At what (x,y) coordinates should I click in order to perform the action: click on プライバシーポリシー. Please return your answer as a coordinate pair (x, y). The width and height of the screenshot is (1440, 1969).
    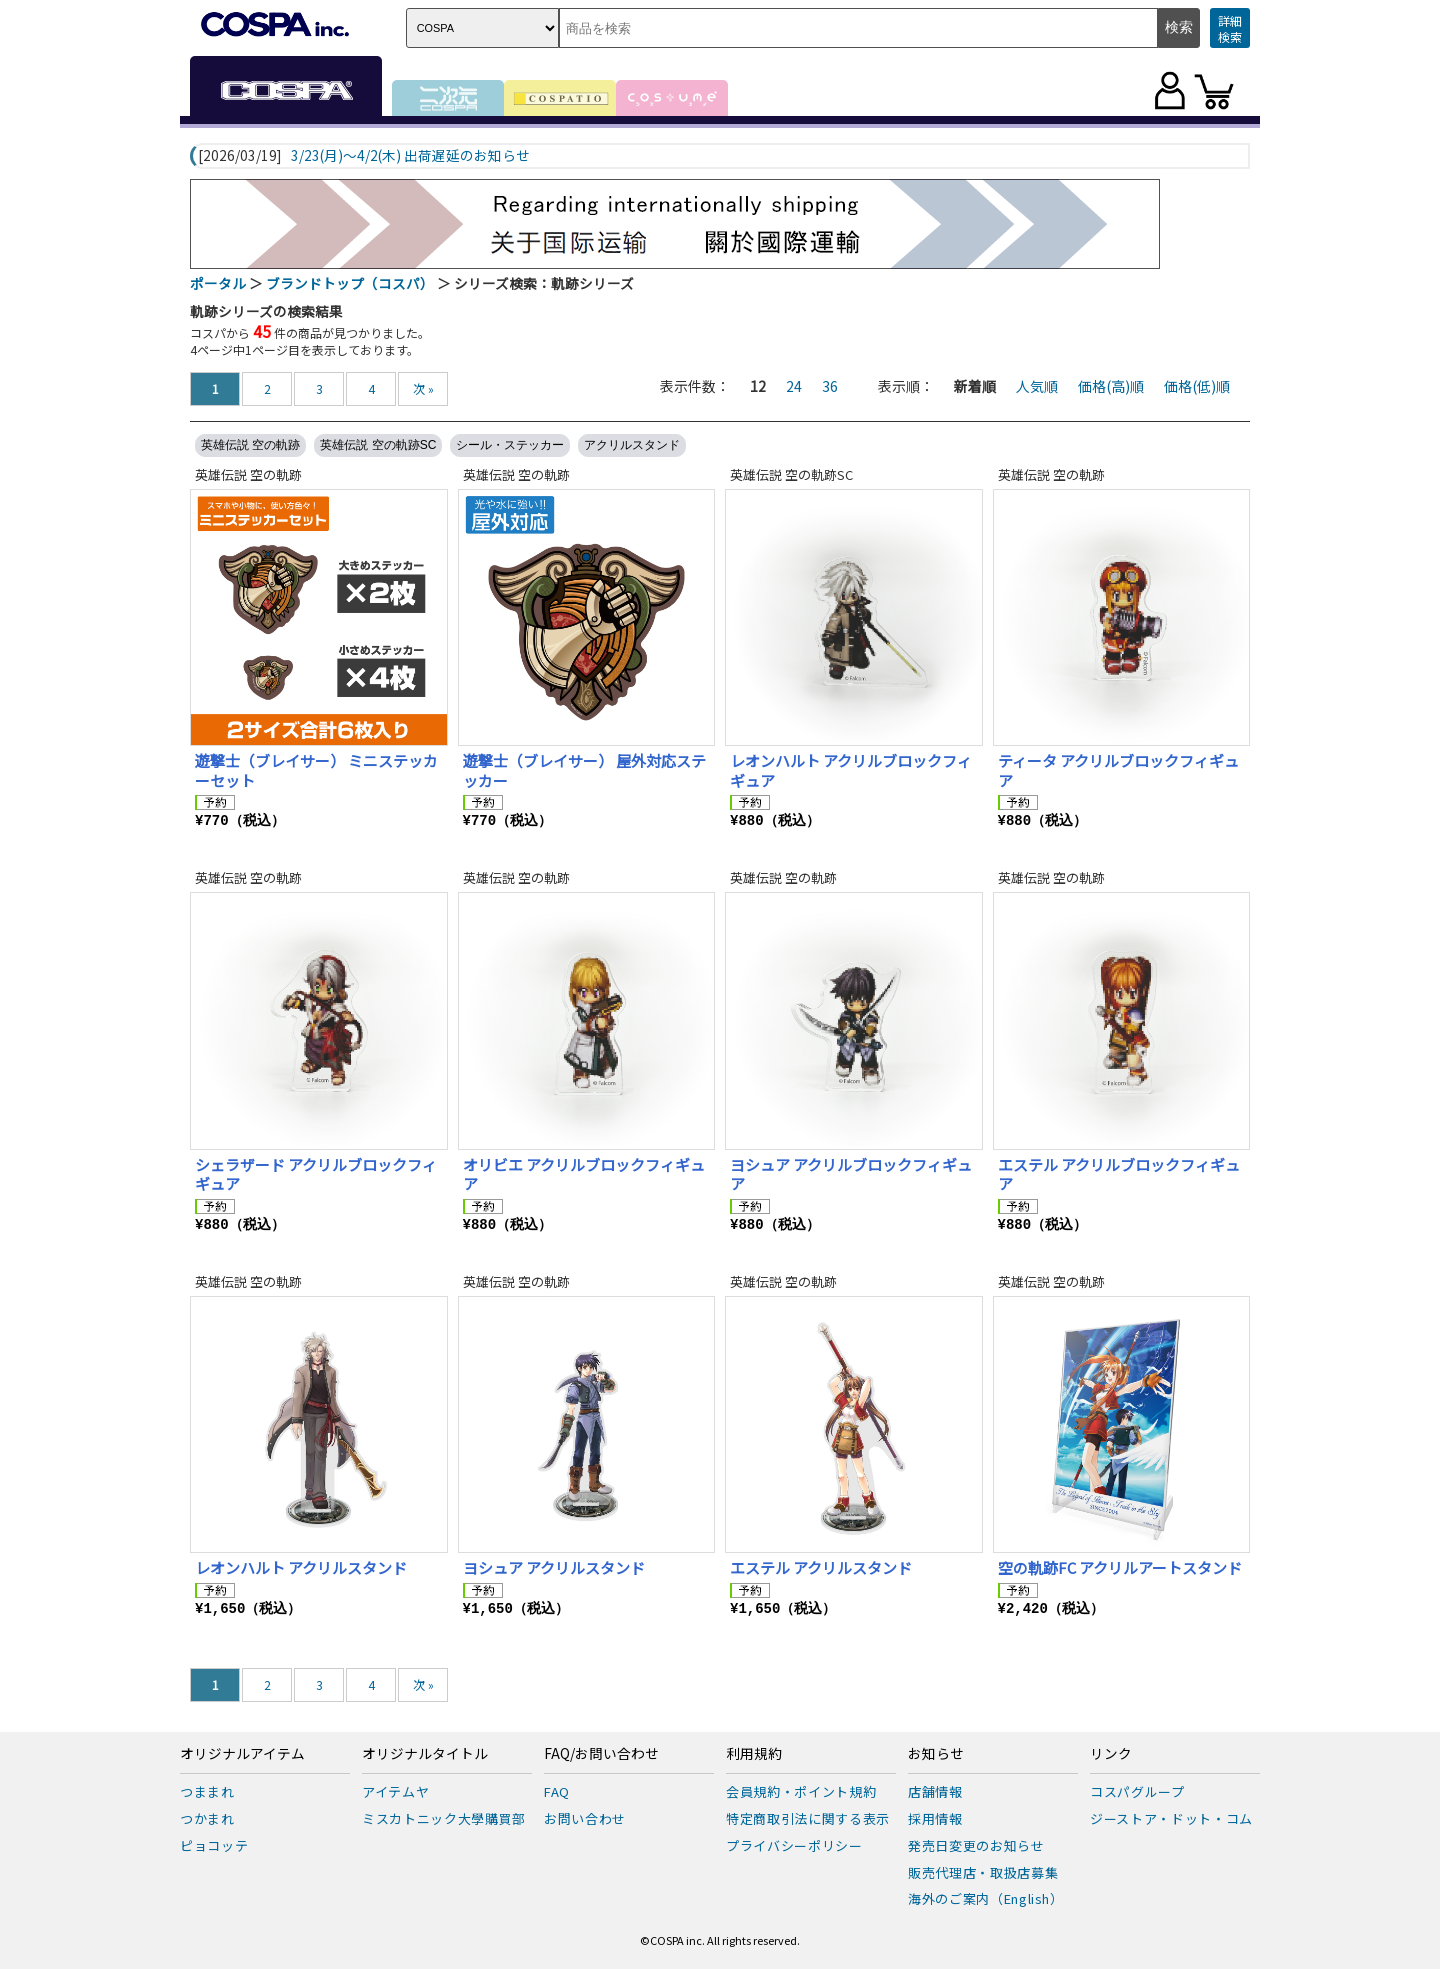
    Looking at the image, I should click on (794, 1845).